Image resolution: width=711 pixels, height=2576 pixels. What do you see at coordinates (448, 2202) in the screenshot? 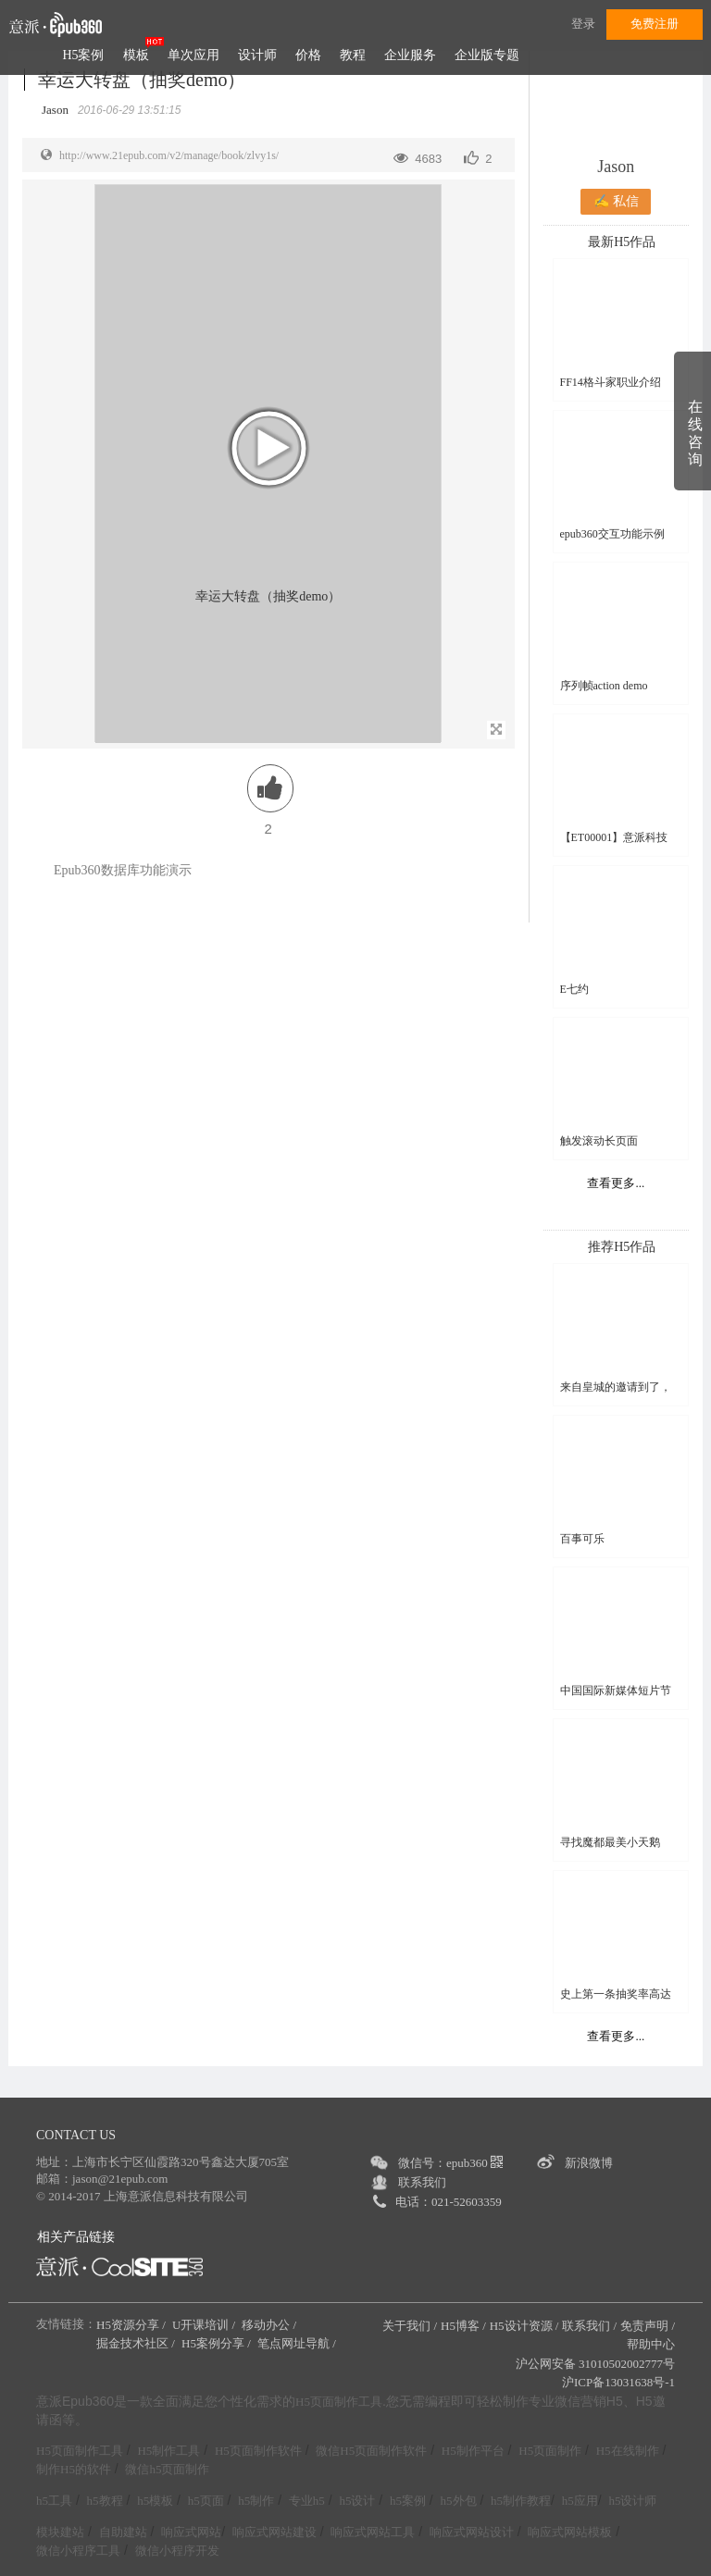
I see `电话：021-52603359` at bounding box center [448, 2202].